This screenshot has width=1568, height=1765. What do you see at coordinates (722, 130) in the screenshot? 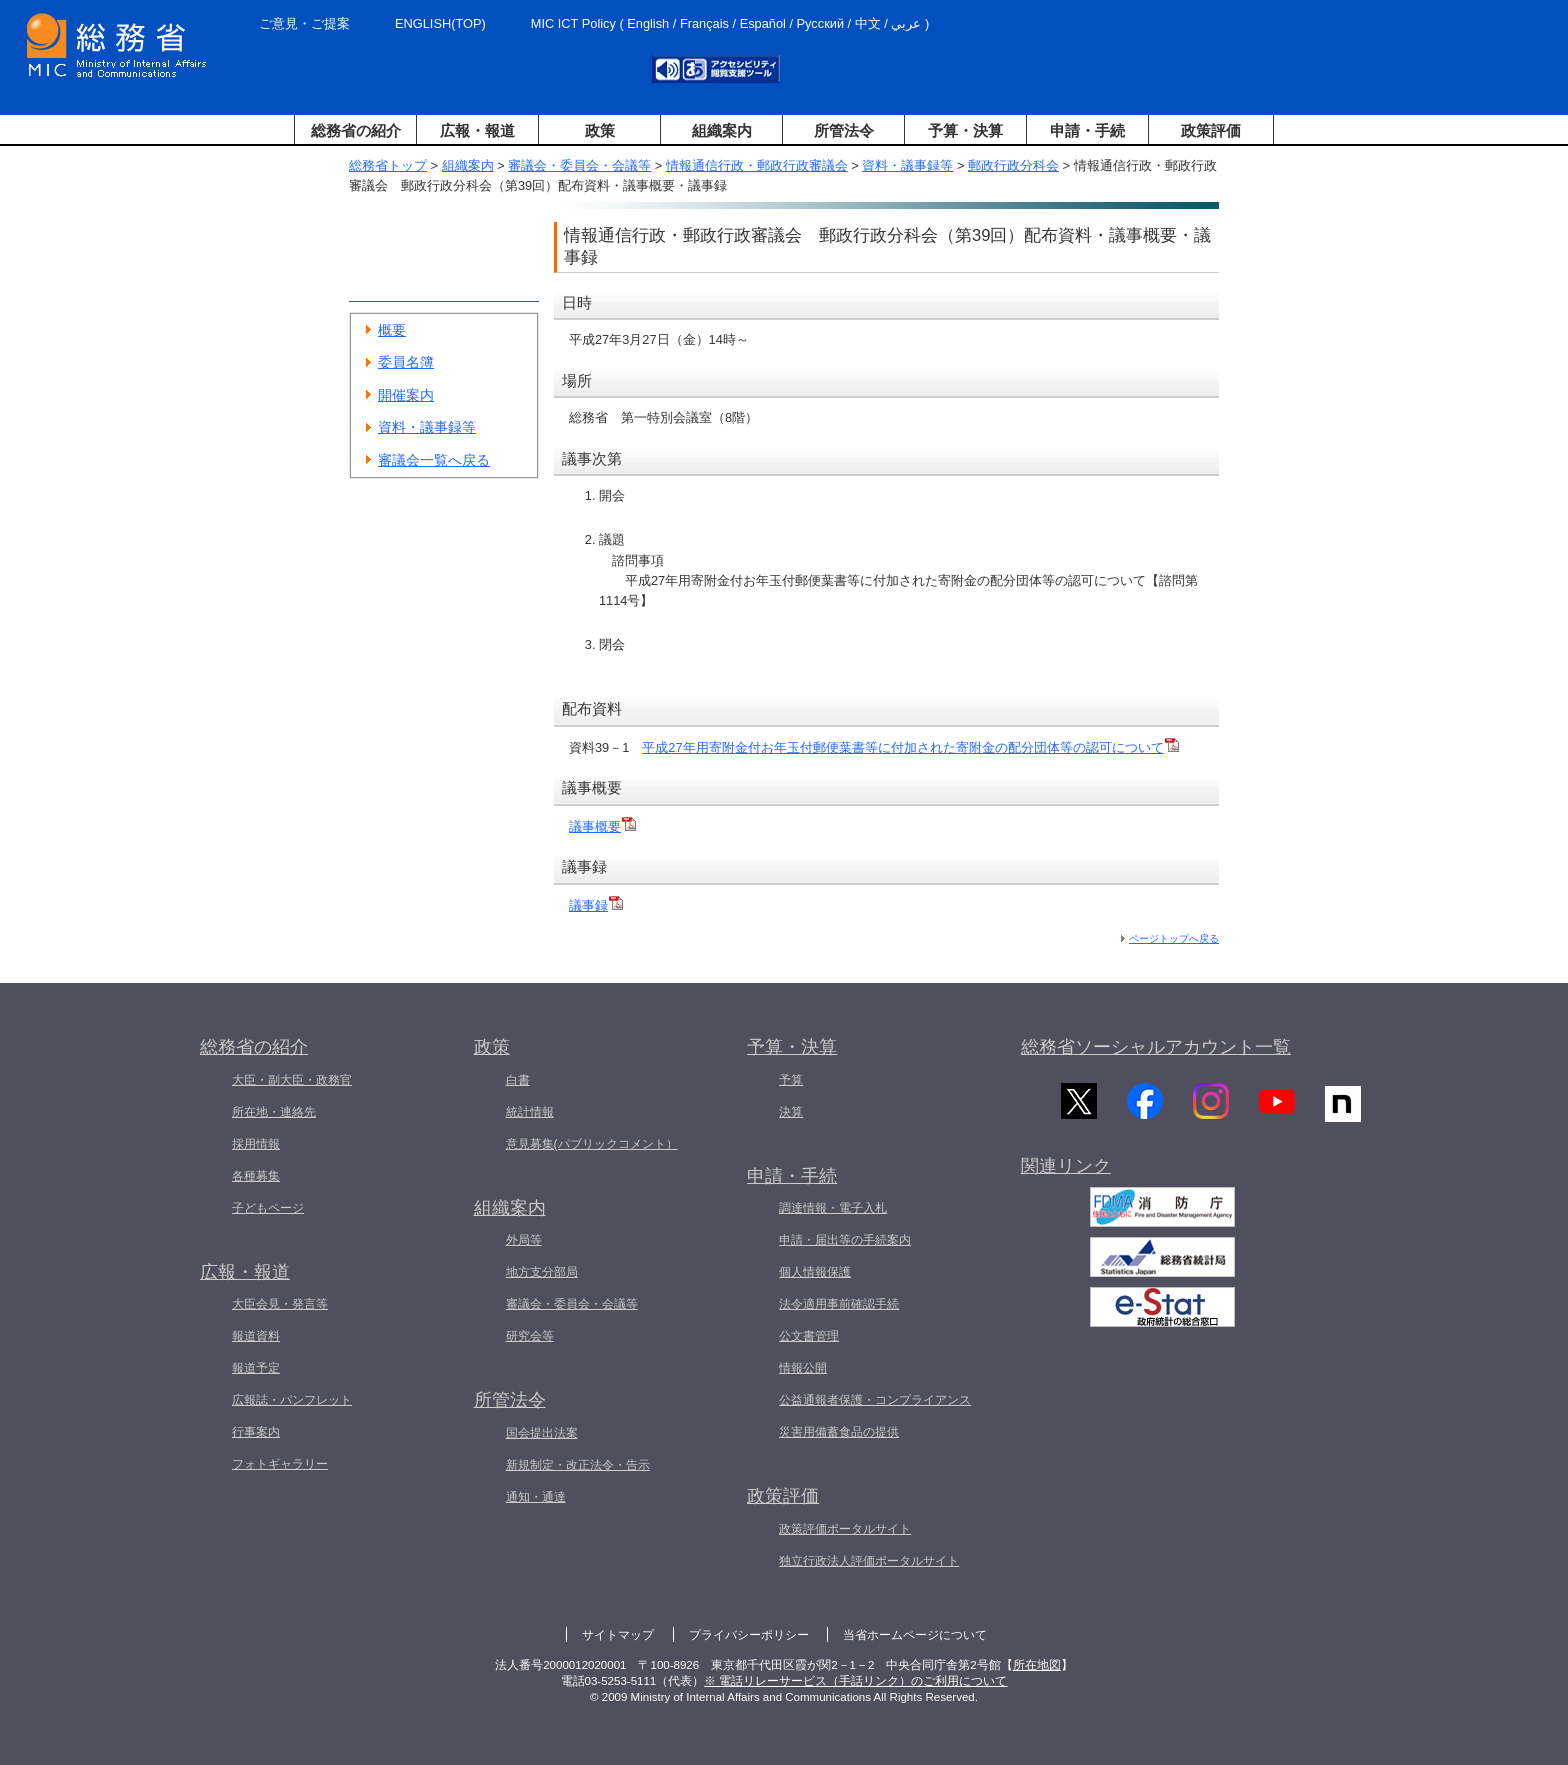
I see `組織案内` at bounding box center [722, 130].